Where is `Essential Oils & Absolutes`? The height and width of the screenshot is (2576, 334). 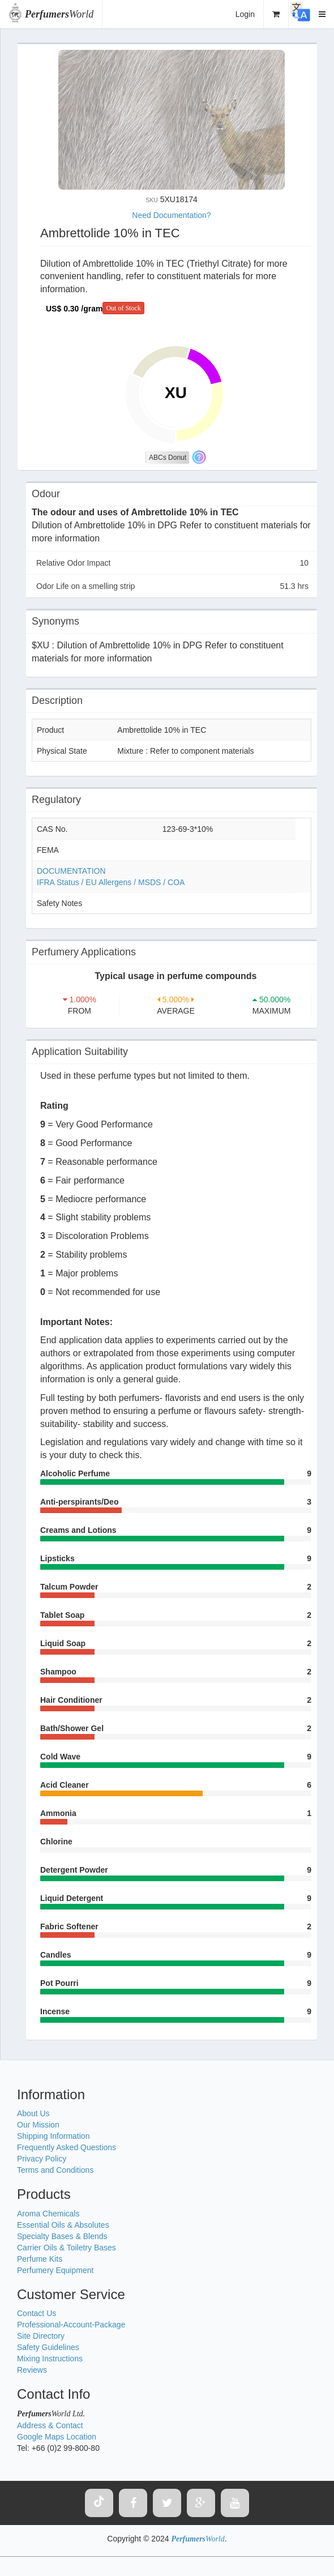 Essential Oils & Absolutes is located at coordinates (63, 2224).